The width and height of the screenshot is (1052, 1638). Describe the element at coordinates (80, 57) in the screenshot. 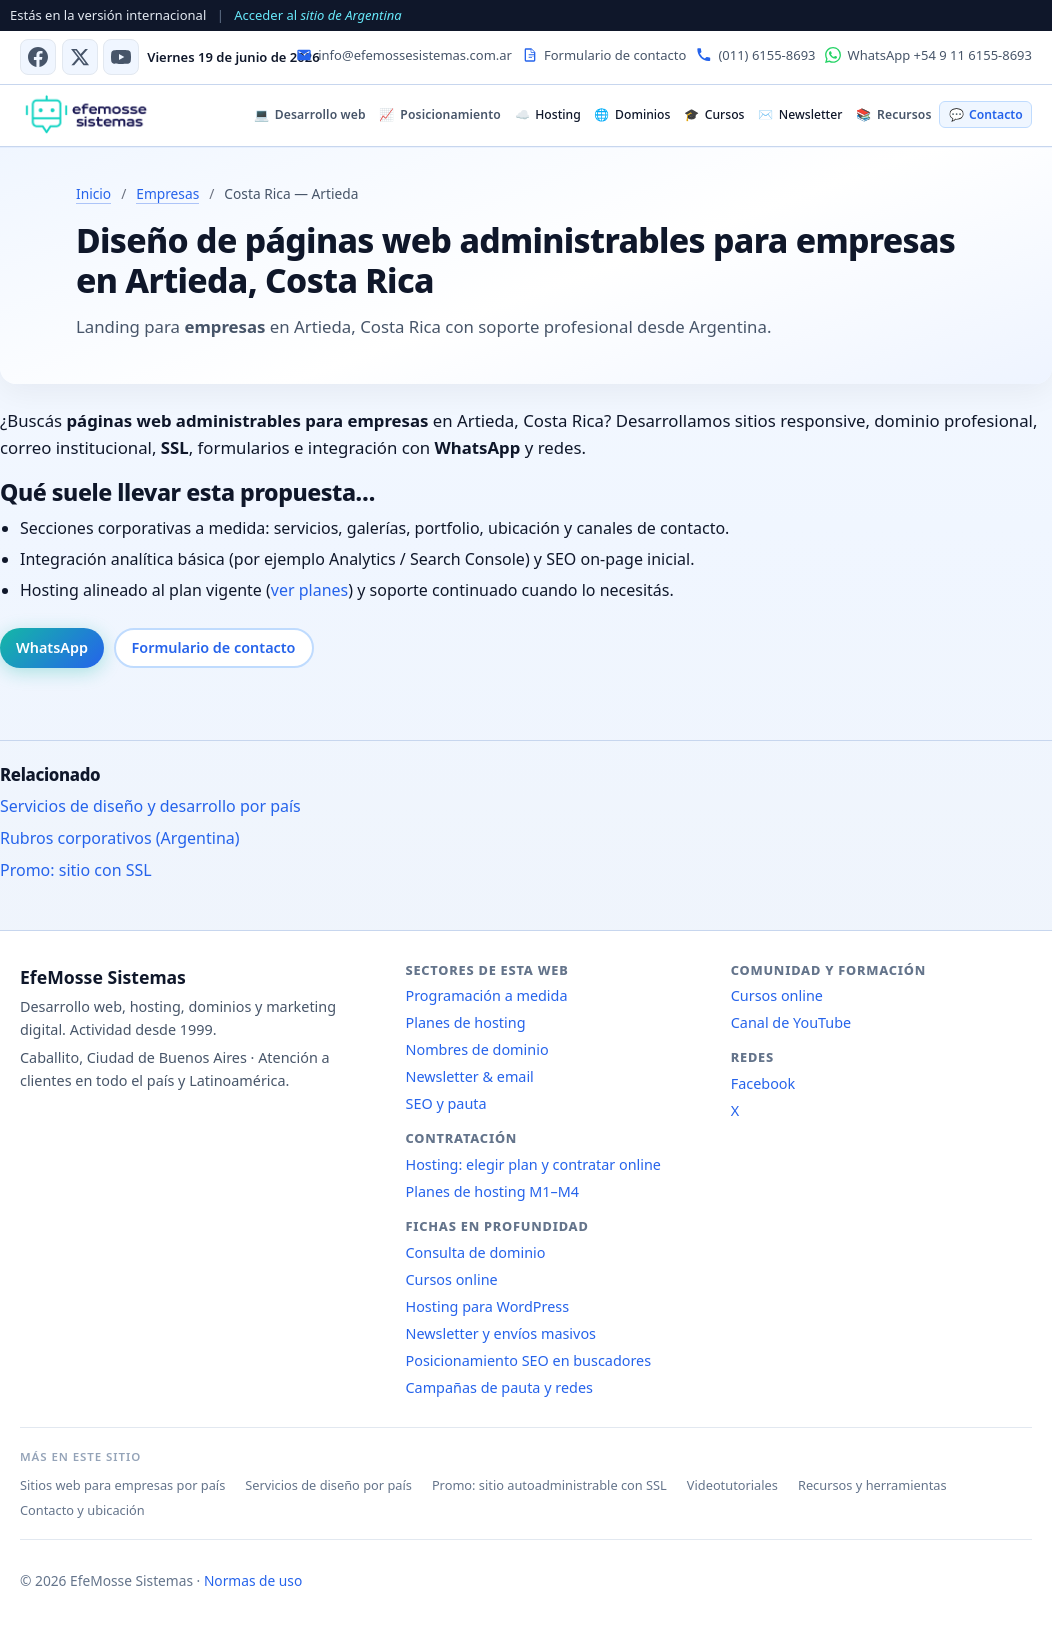

I see `[X (antes Twitter)]` at that location.